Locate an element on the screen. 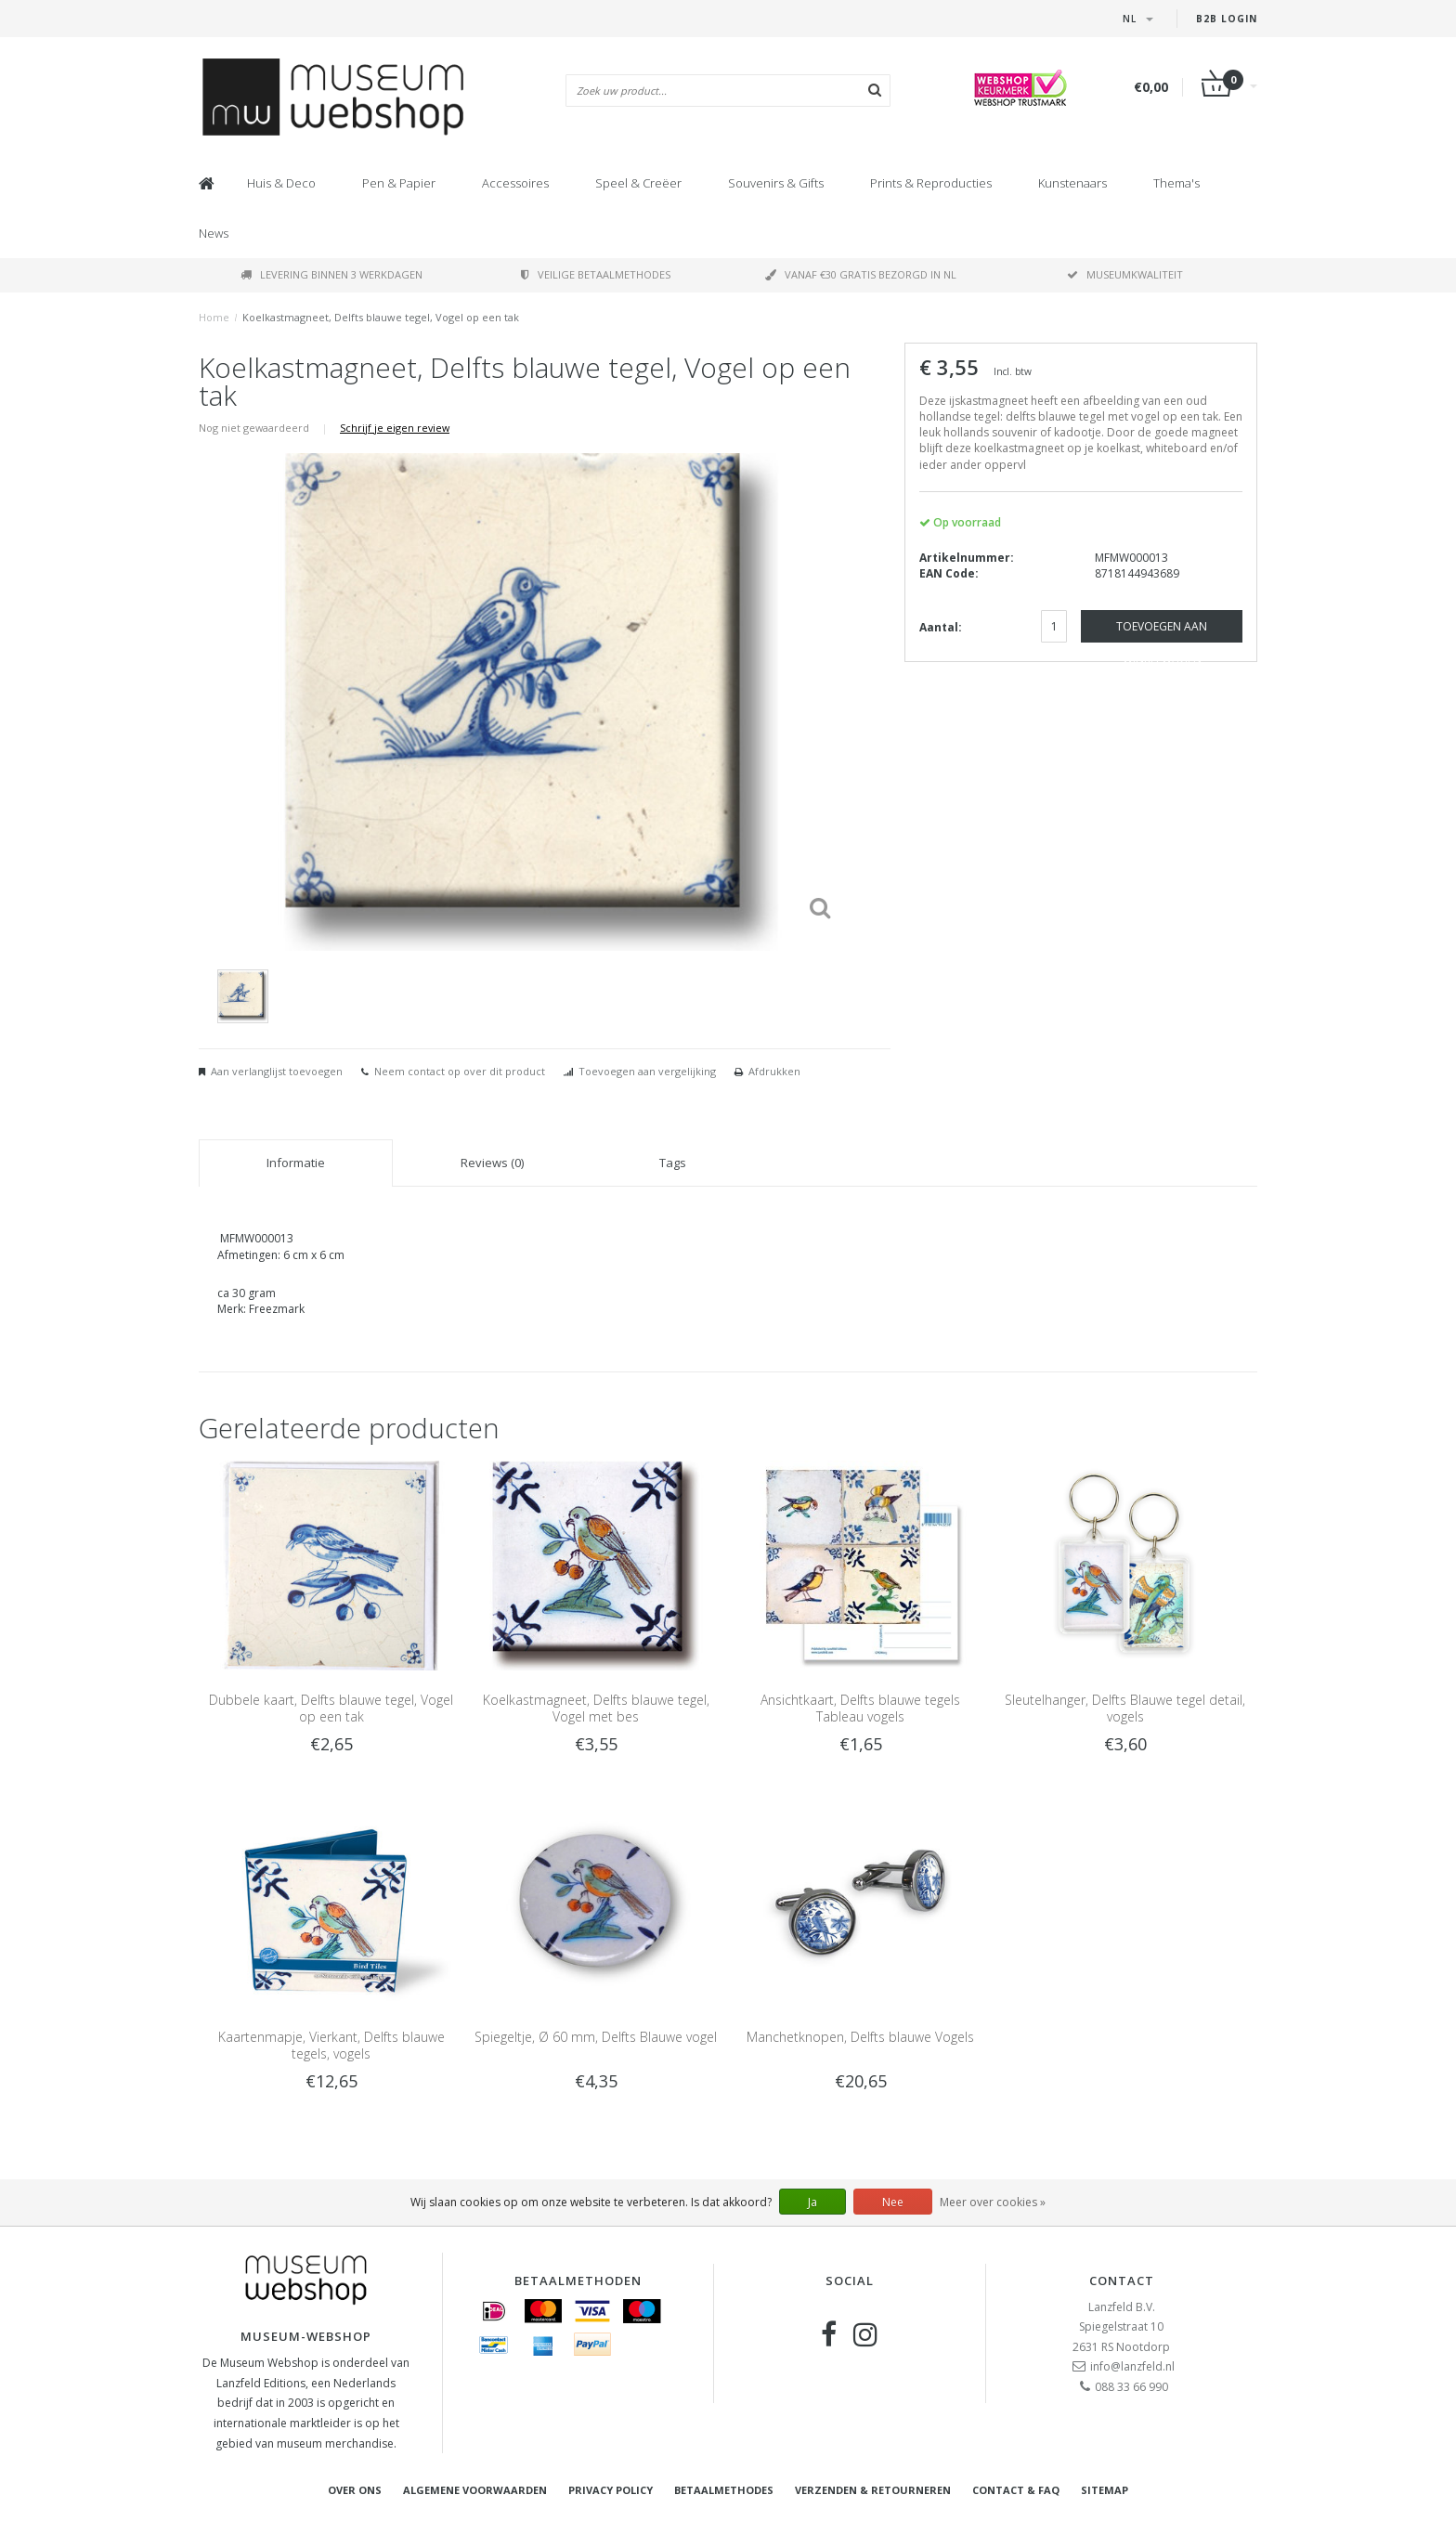 The image size is (1456, 2534). Betaalmethodes is located at coordinates (724, 2490).